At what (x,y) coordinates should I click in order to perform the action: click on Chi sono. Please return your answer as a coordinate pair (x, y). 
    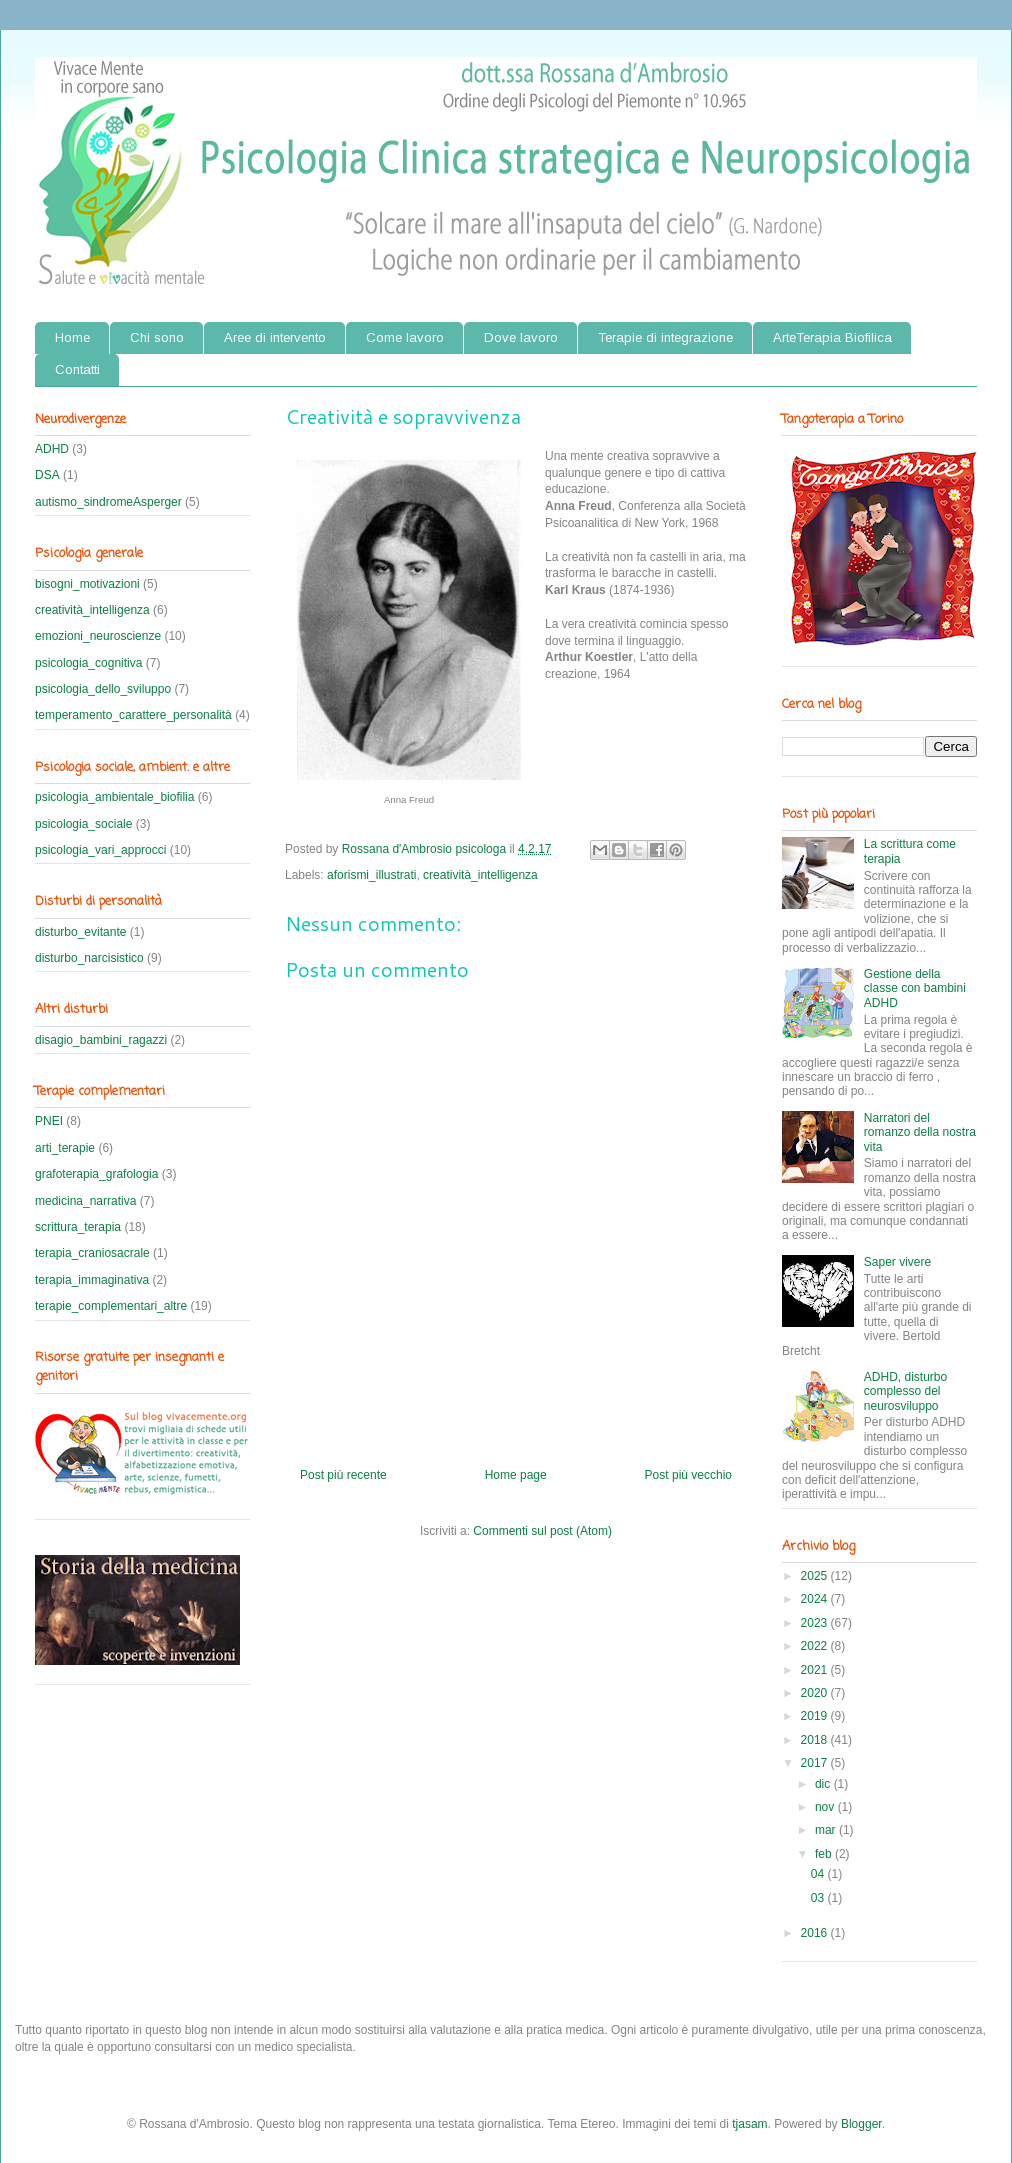
    Looking at the image, I should click on (157, 337).